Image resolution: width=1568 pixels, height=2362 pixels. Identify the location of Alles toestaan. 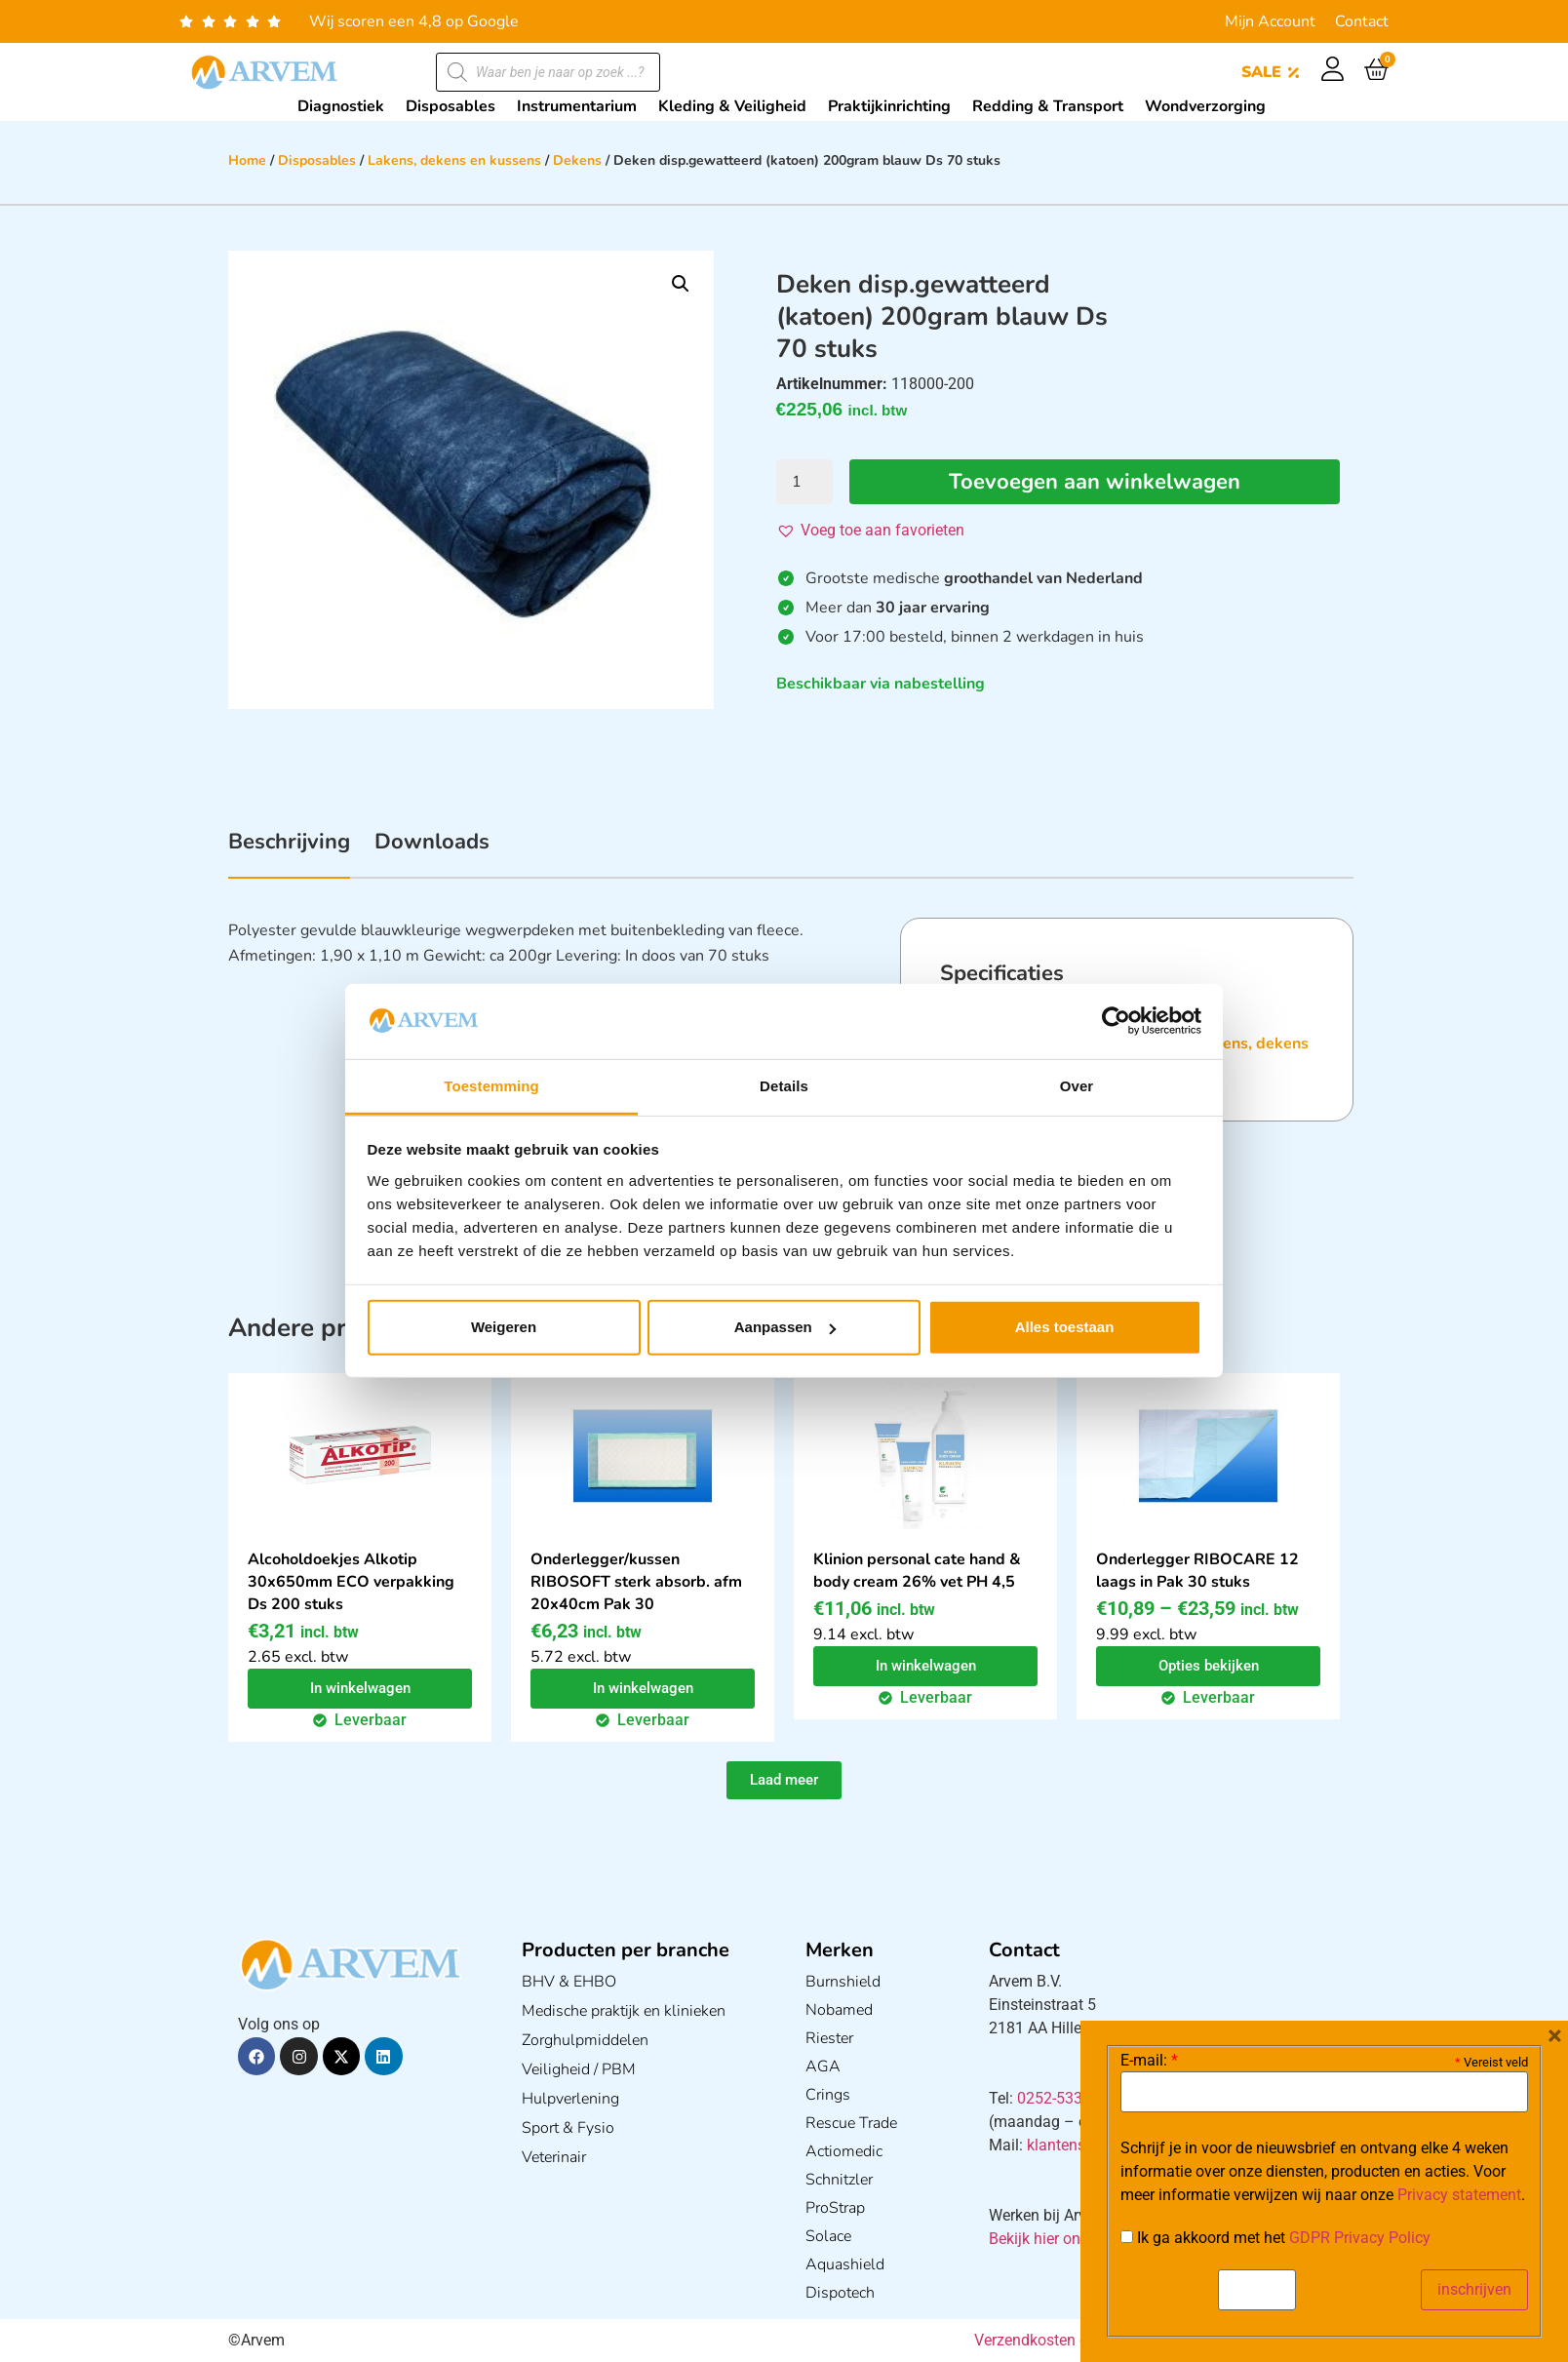
(1065, 1327).